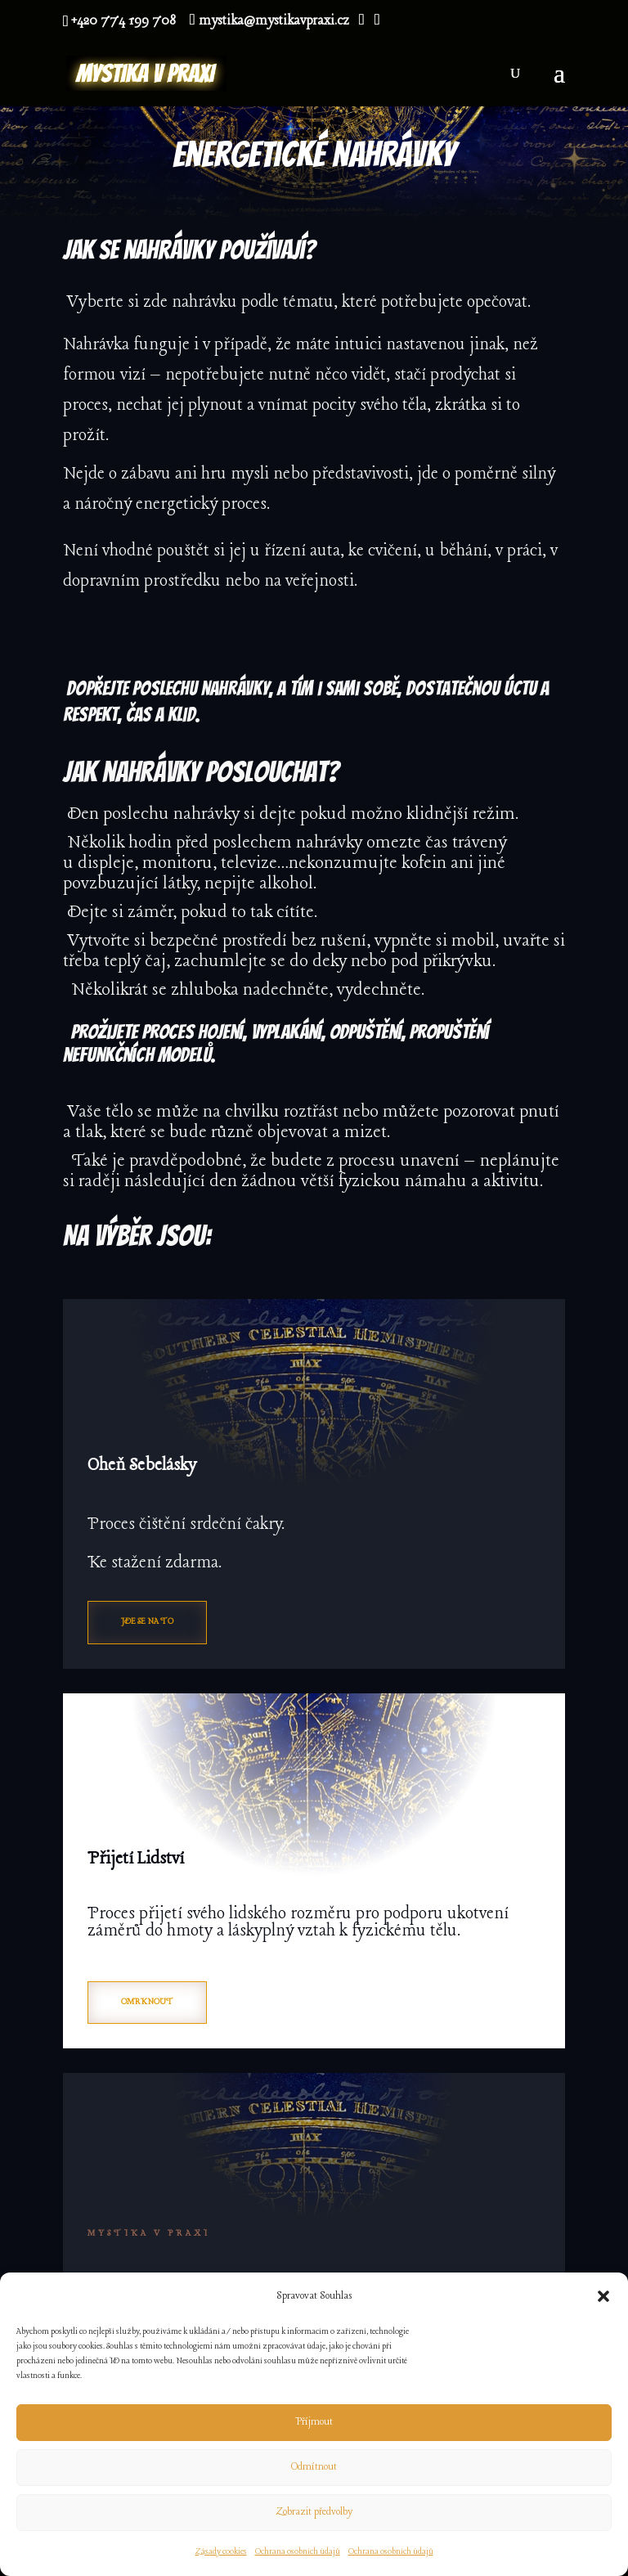 Image resolution: width=628 pixels, height=2576 pixels. What do you see at coordinates (147, 1621) in the screenshot?
I see `Jde se na to` at bounding box center [147, 1621].